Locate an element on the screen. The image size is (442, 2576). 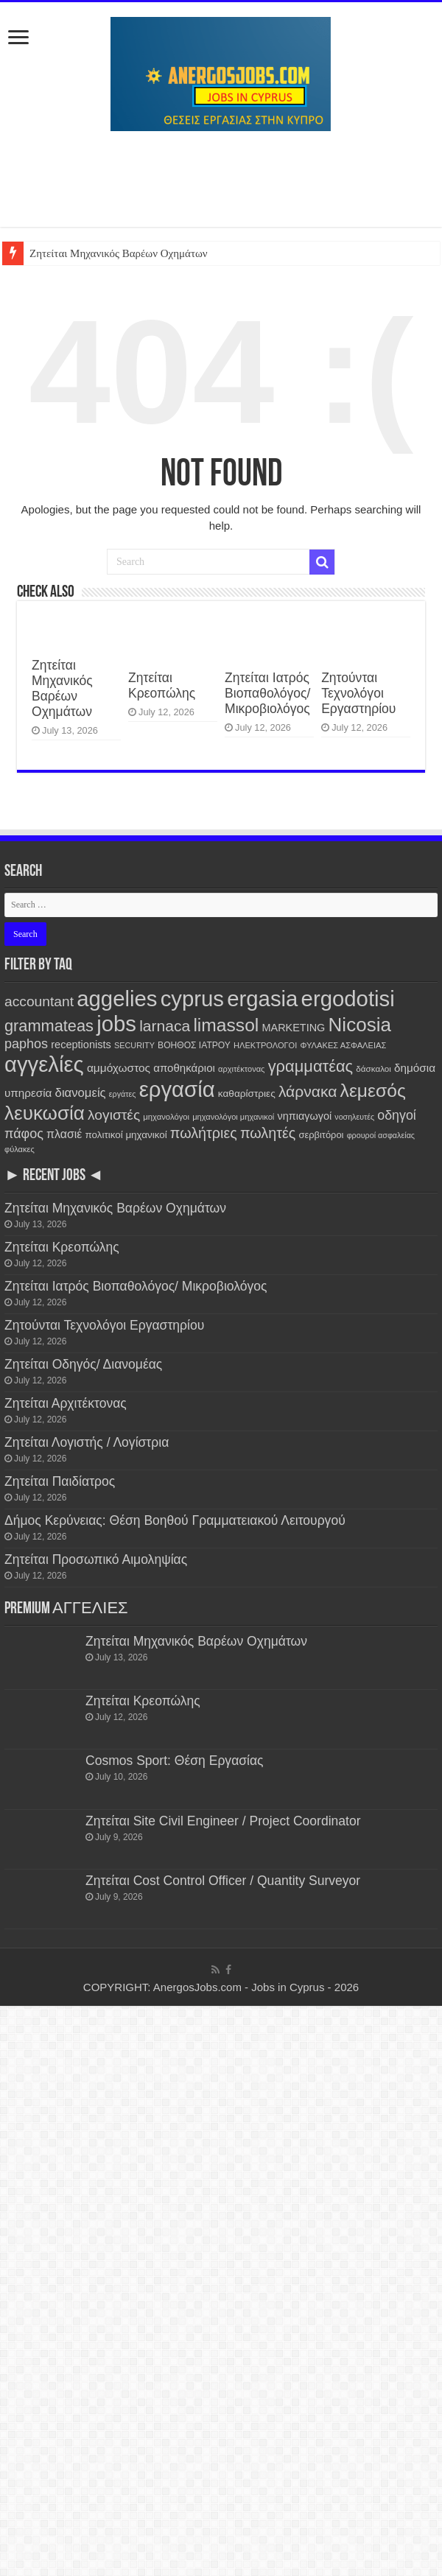
grammateas [grammateas (1,163 items)] is located at coordinates (49, 1026).